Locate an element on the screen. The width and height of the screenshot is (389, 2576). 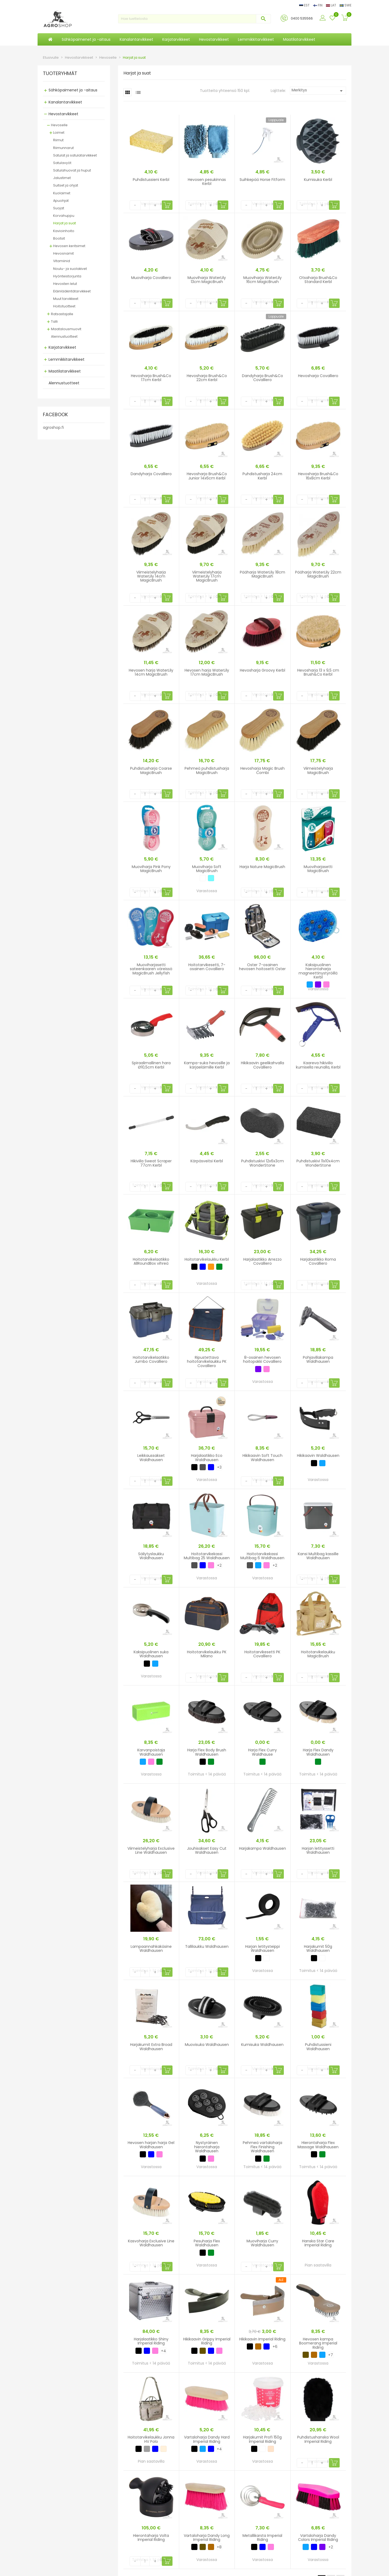
Harjakampa Waldhausen is located at coordinates (262, 1848).